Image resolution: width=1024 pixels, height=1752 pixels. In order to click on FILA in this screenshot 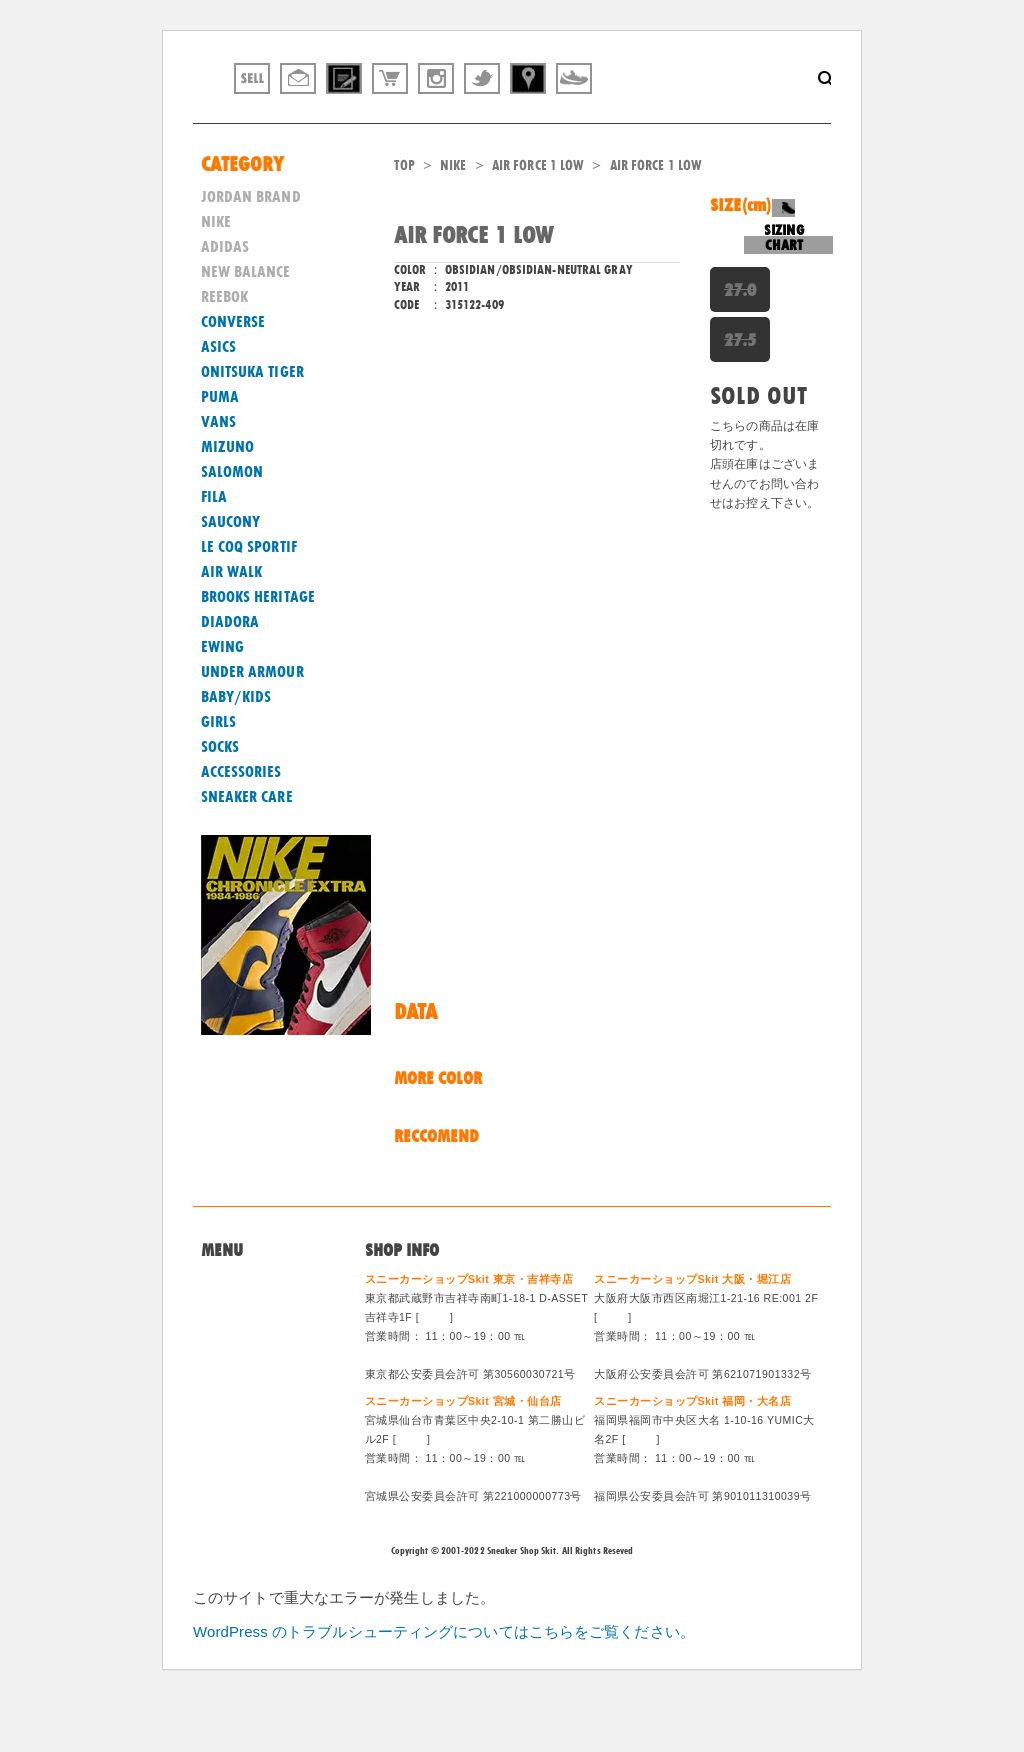, I will do `click(214, 549)`.